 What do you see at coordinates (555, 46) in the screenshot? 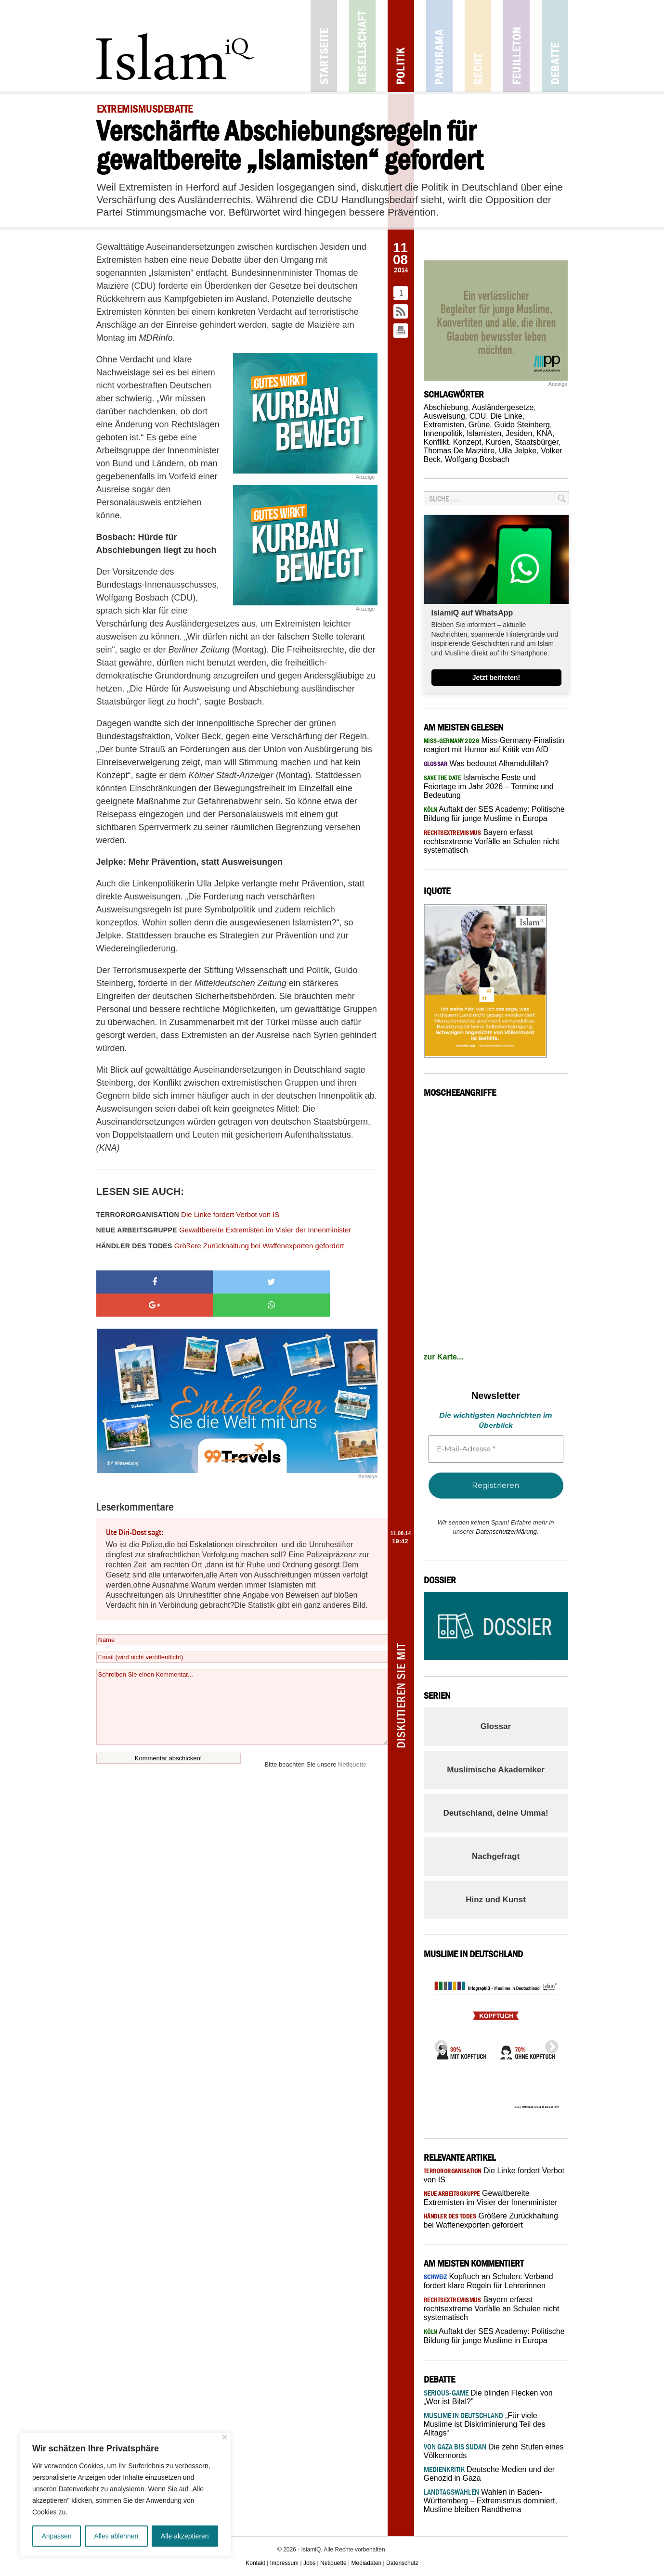
I see `Debatte` at bounding box center [555, 46].